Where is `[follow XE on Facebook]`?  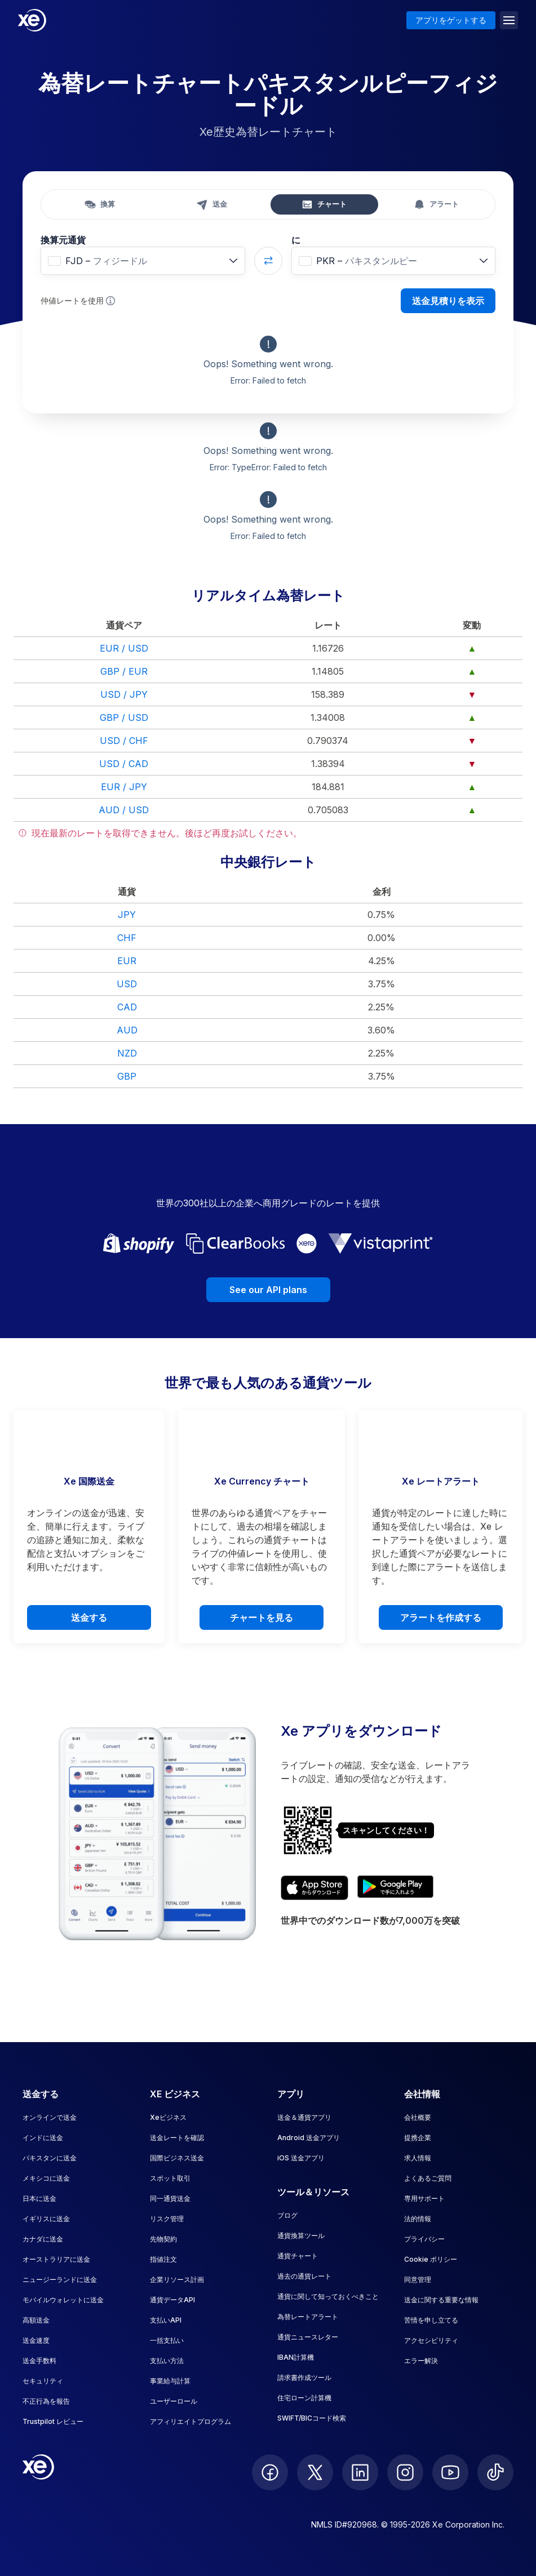 [follow XE on Facebook] is located at coordinates (270, 2472).